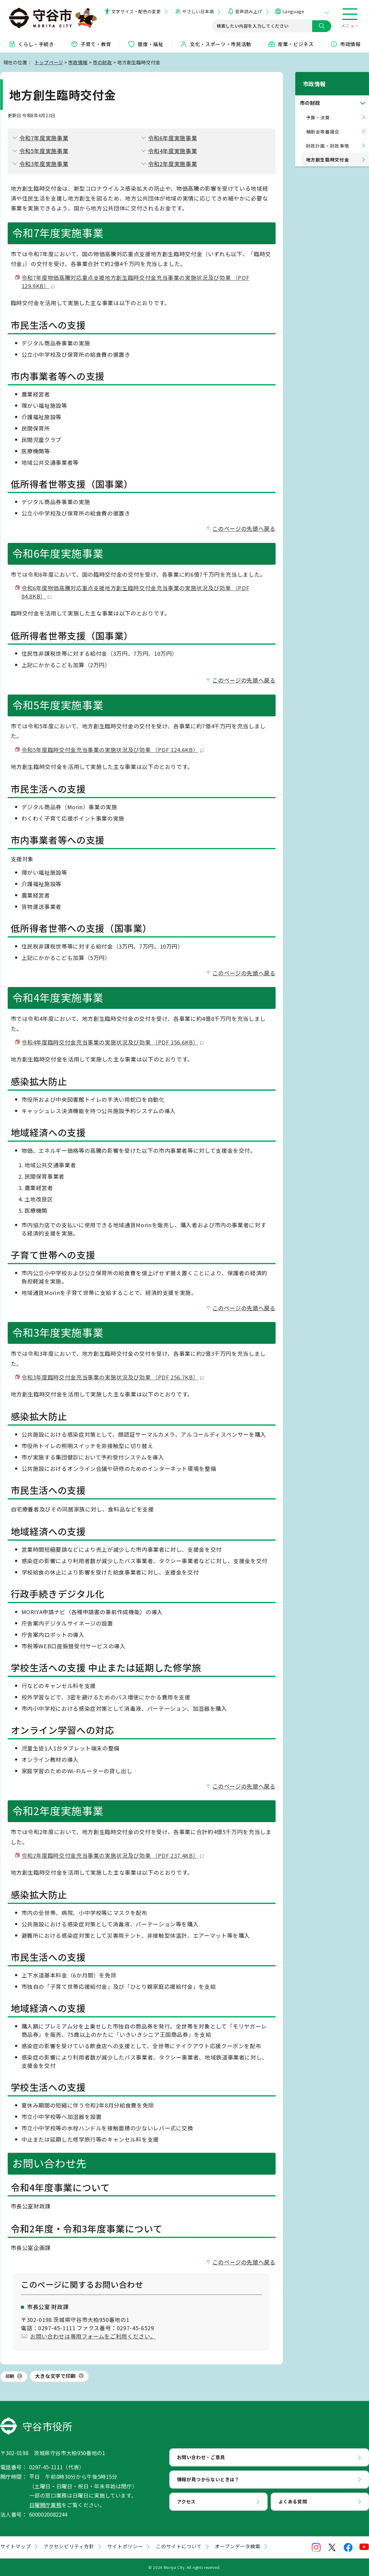 The width and height of the screenshot is (369, 2576). What do you see at coordinates (136, 11) in the screenshot?
I see `文字サイズ・配色の変更` at bounding box center [136, 11].